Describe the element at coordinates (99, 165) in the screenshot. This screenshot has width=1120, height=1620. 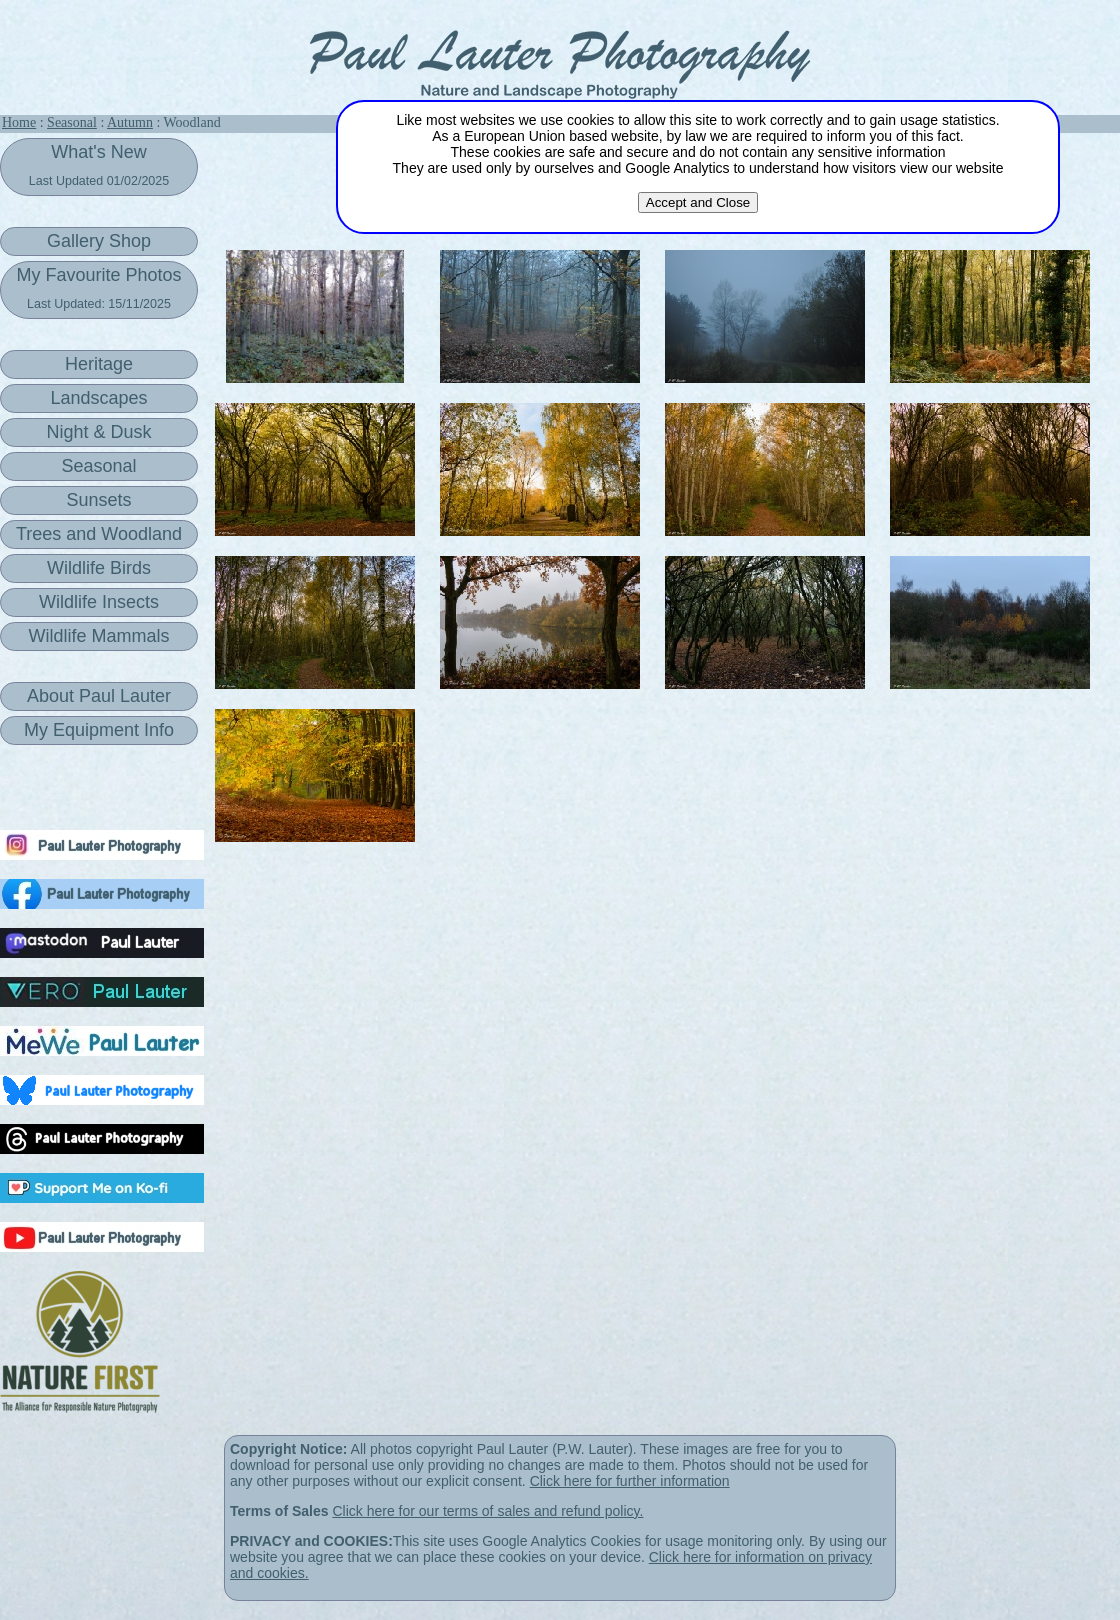
I see `What's New` at that location.